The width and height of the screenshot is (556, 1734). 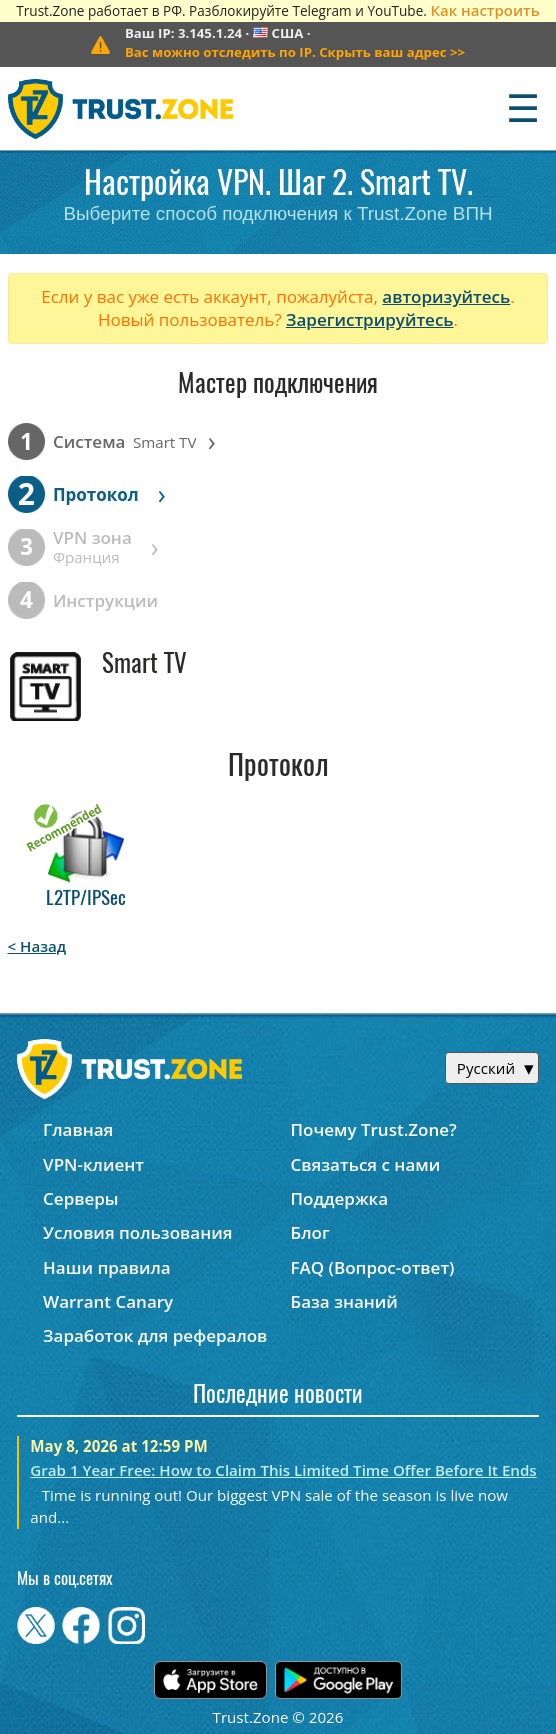 What do you see at coordinates (484, 10) in the screenshot?
I see `Как настроить` at bounding box center [484, 10].